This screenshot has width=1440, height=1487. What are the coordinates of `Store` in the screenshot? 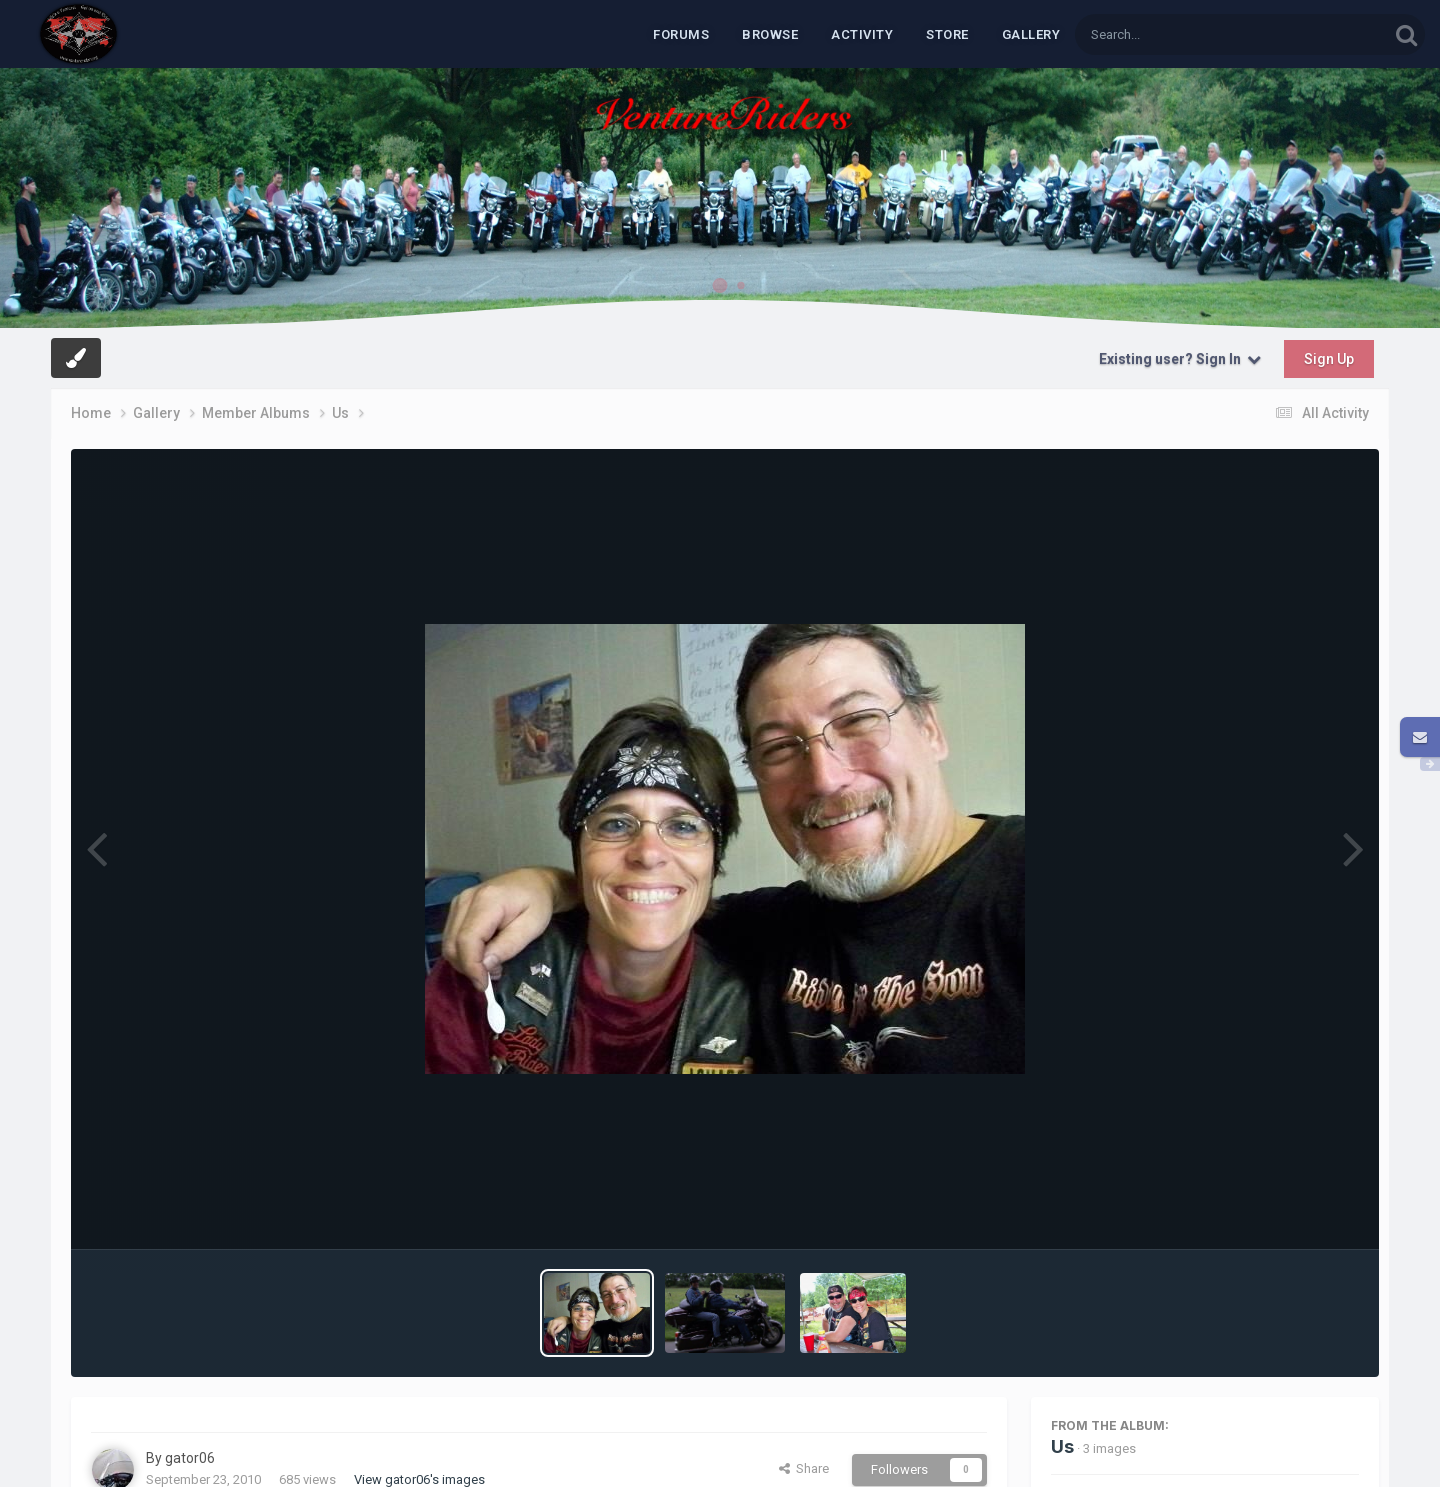 It's located at (947, 34).